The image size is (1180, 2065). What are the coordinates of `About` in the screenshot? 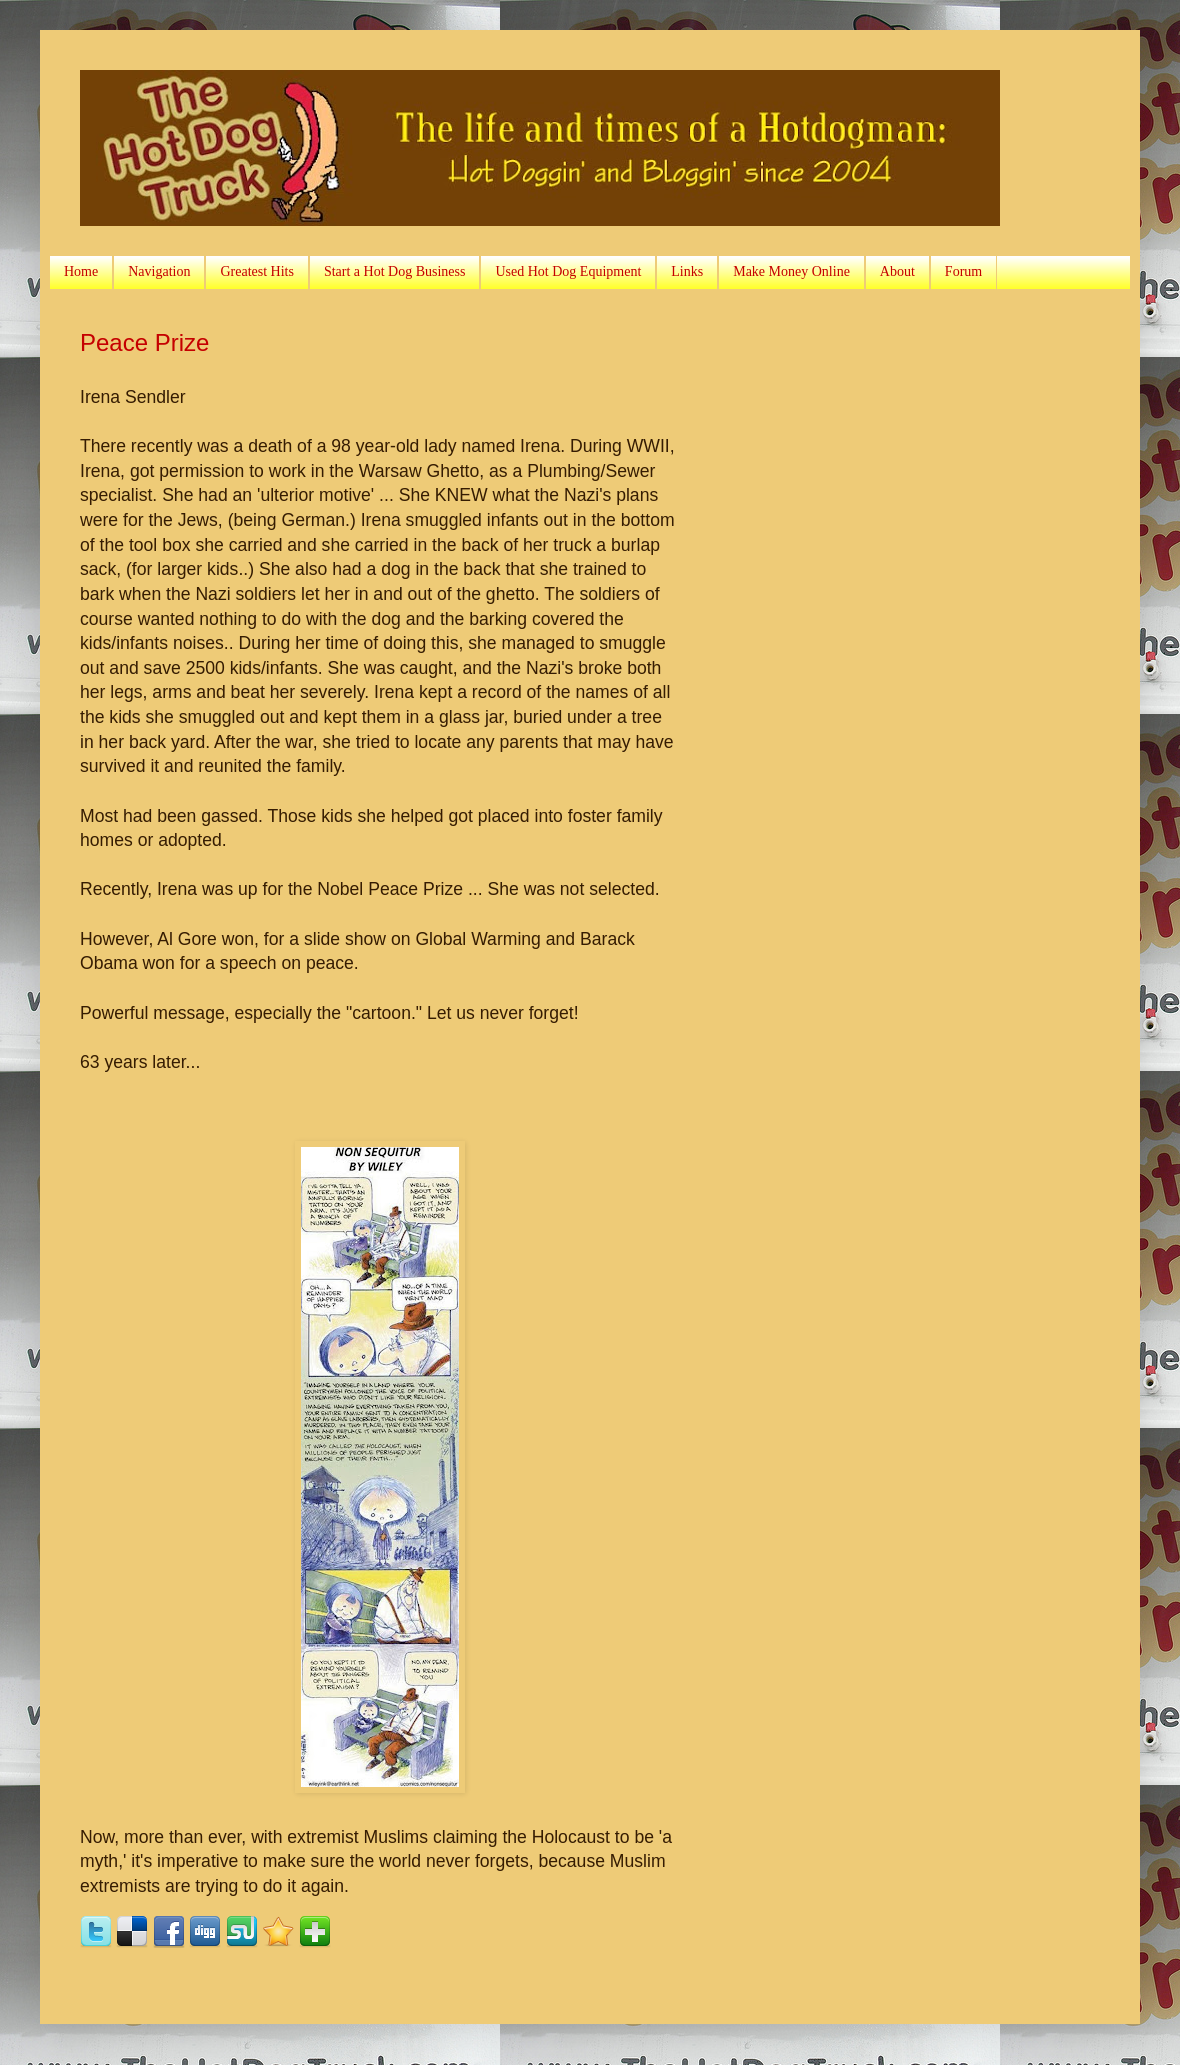 It's located at (897, 271).